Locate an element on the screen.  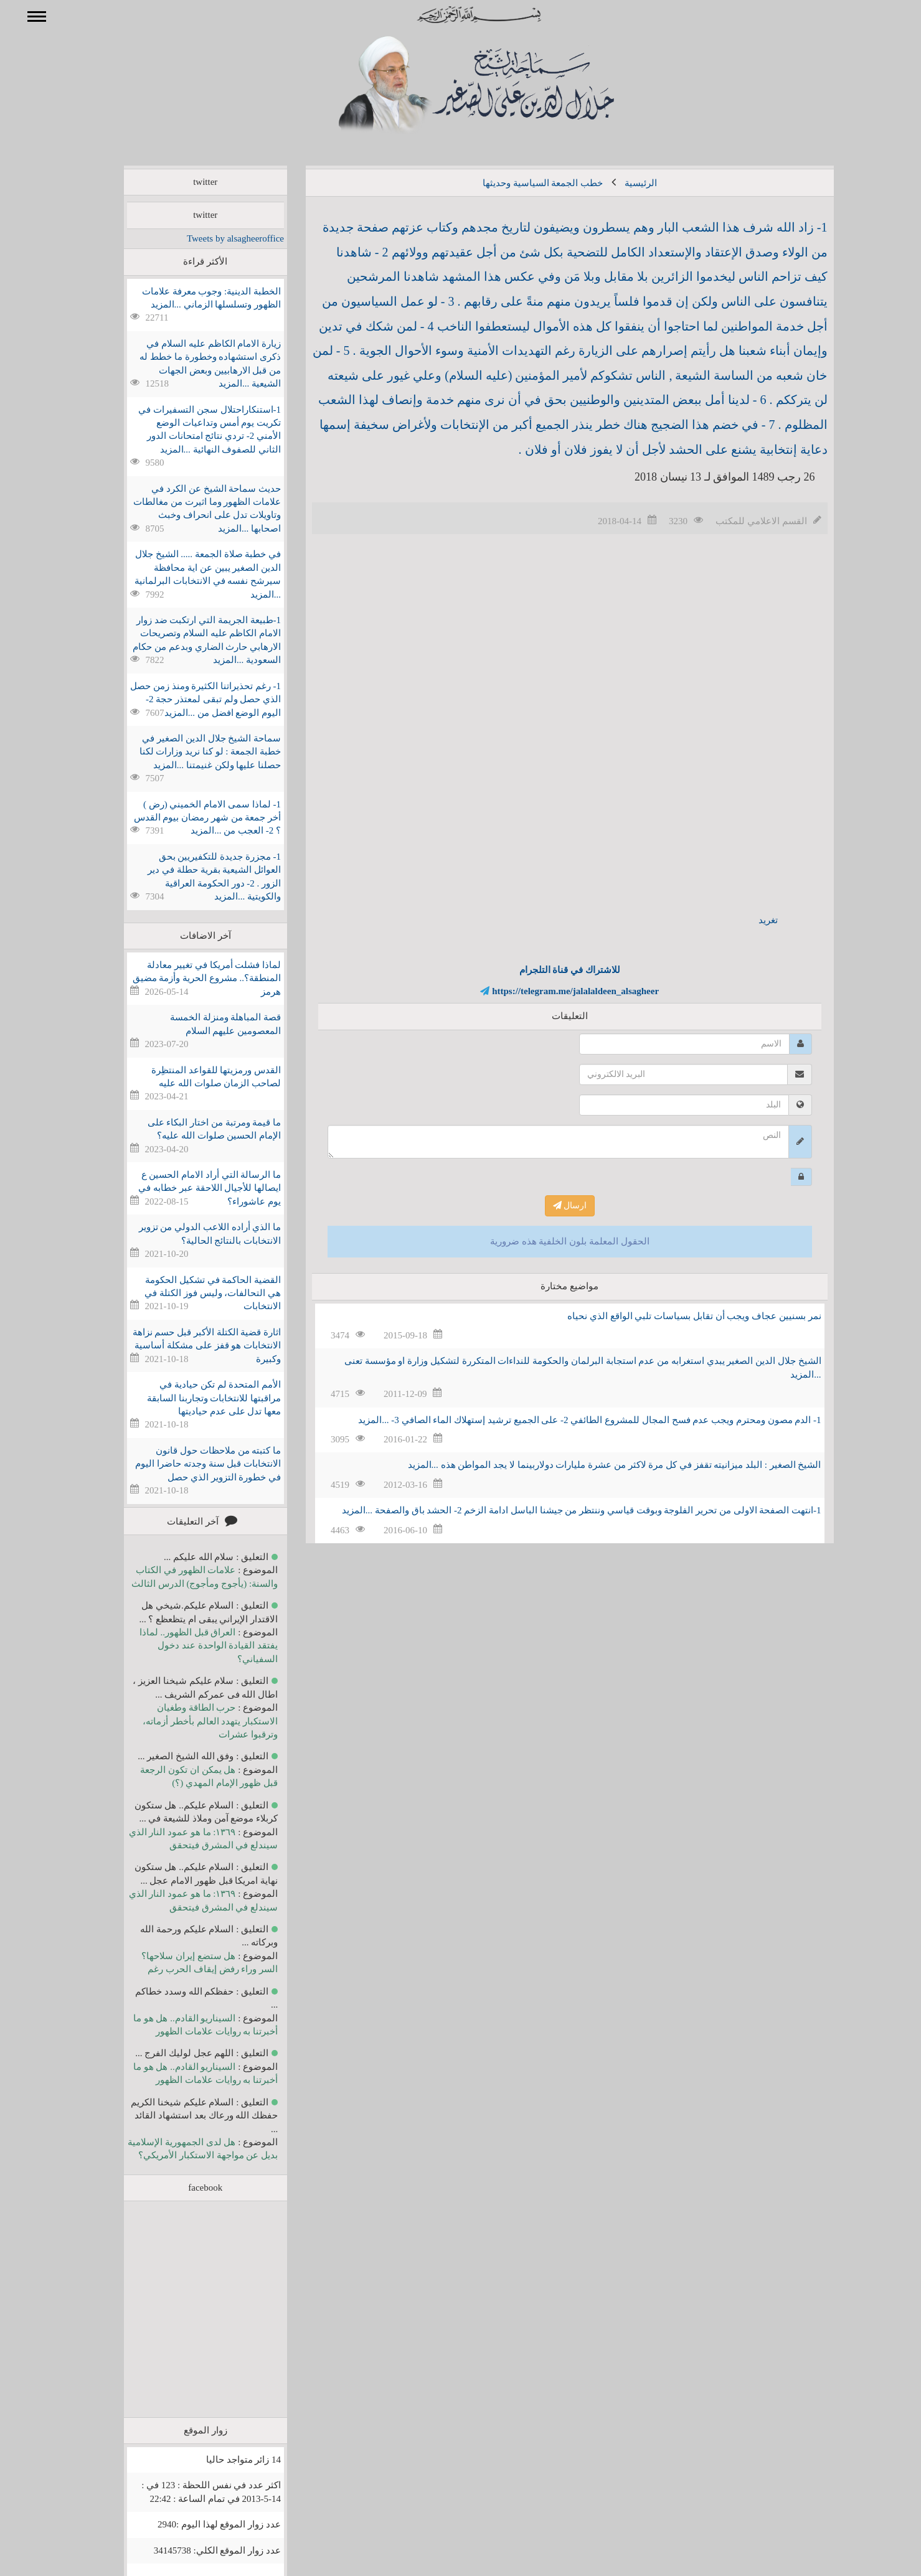
1- لماذا سمى الامام الخميني (رض ) أخر جمعة من شهر رمضان بيوم القدس ؟ 2- العجب من ...المزيد is located at coordinates (189, 817).